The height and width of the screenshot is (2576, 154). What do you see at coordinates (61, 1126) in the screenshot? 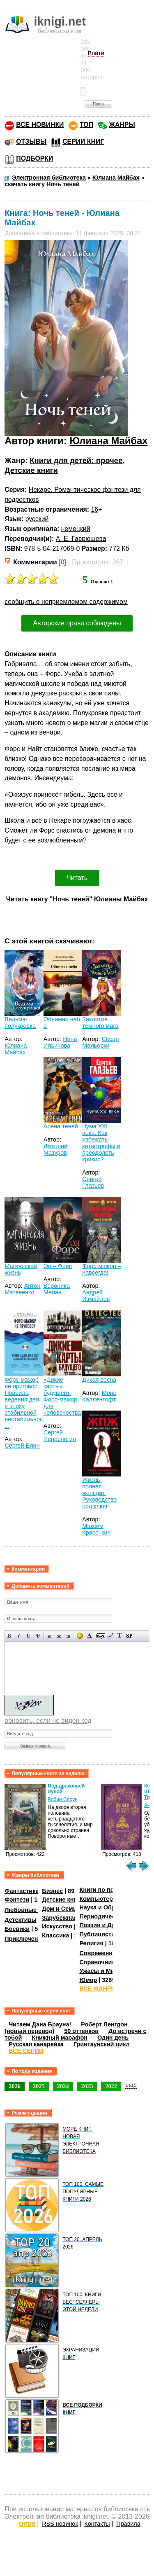
I see `Арена теней` at bounding box center [61, 1126].